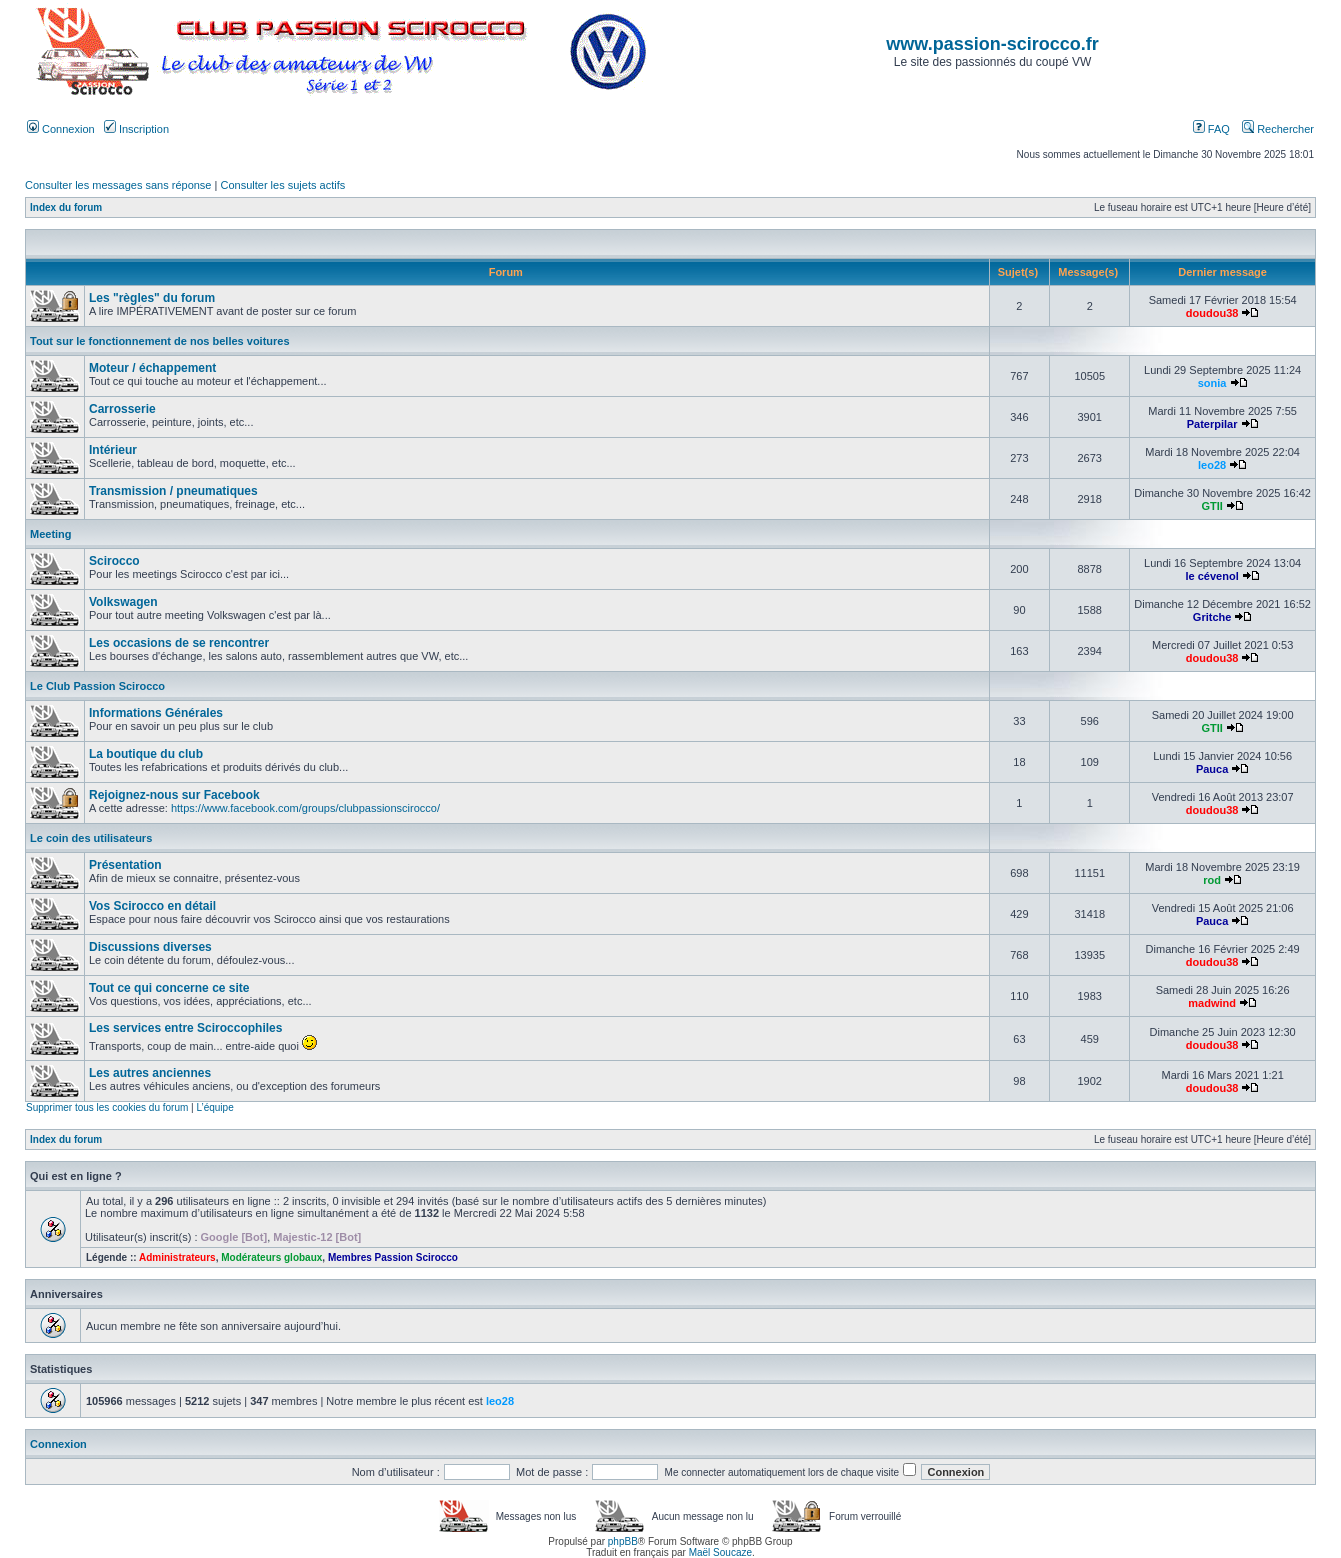  What do you see at coordinates (150, 1073) in the screenshot?
I see `Les autres anciennes` at bounding box center [150, 1073].